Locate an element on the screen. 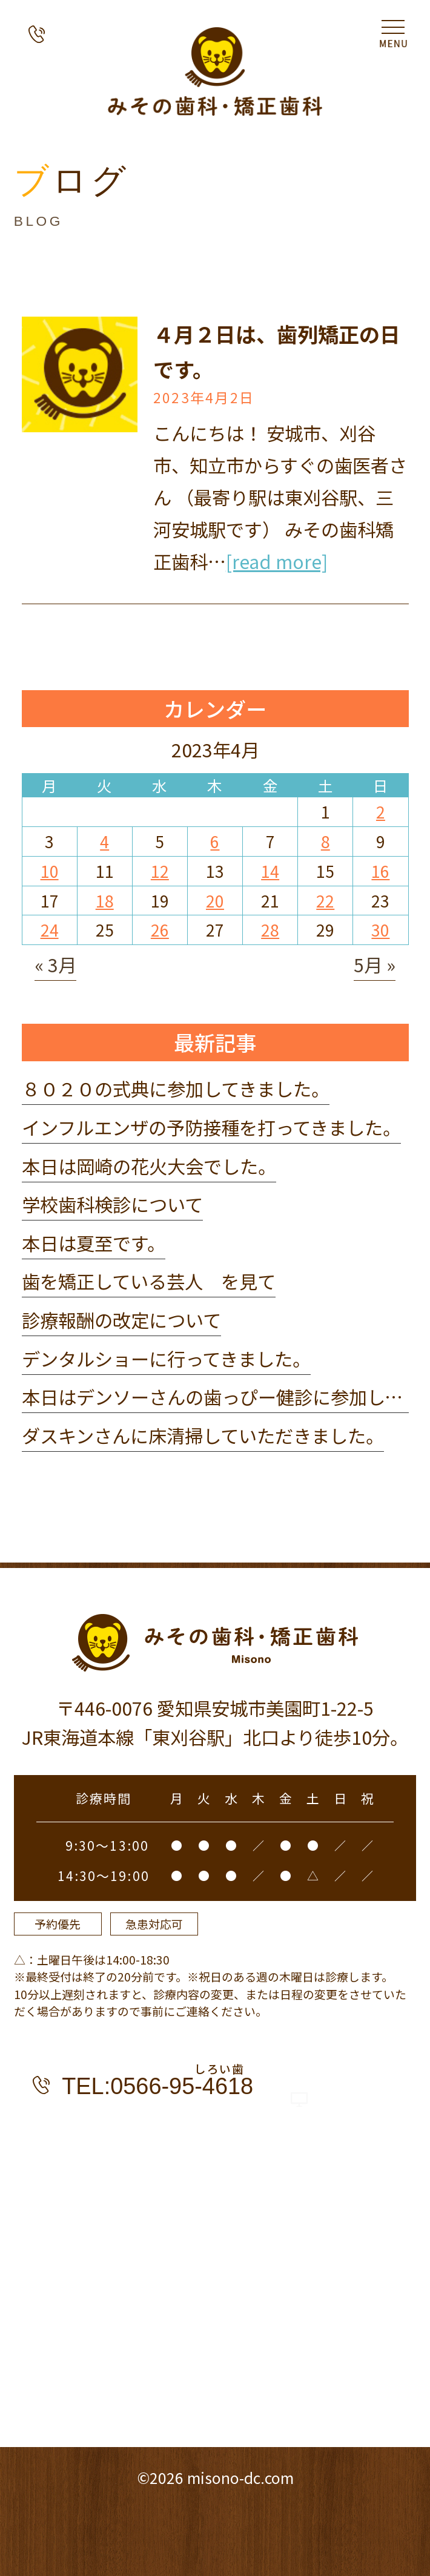  12 [2023年4月12日 に投稿を公開] is located at coordinates (160, 871).